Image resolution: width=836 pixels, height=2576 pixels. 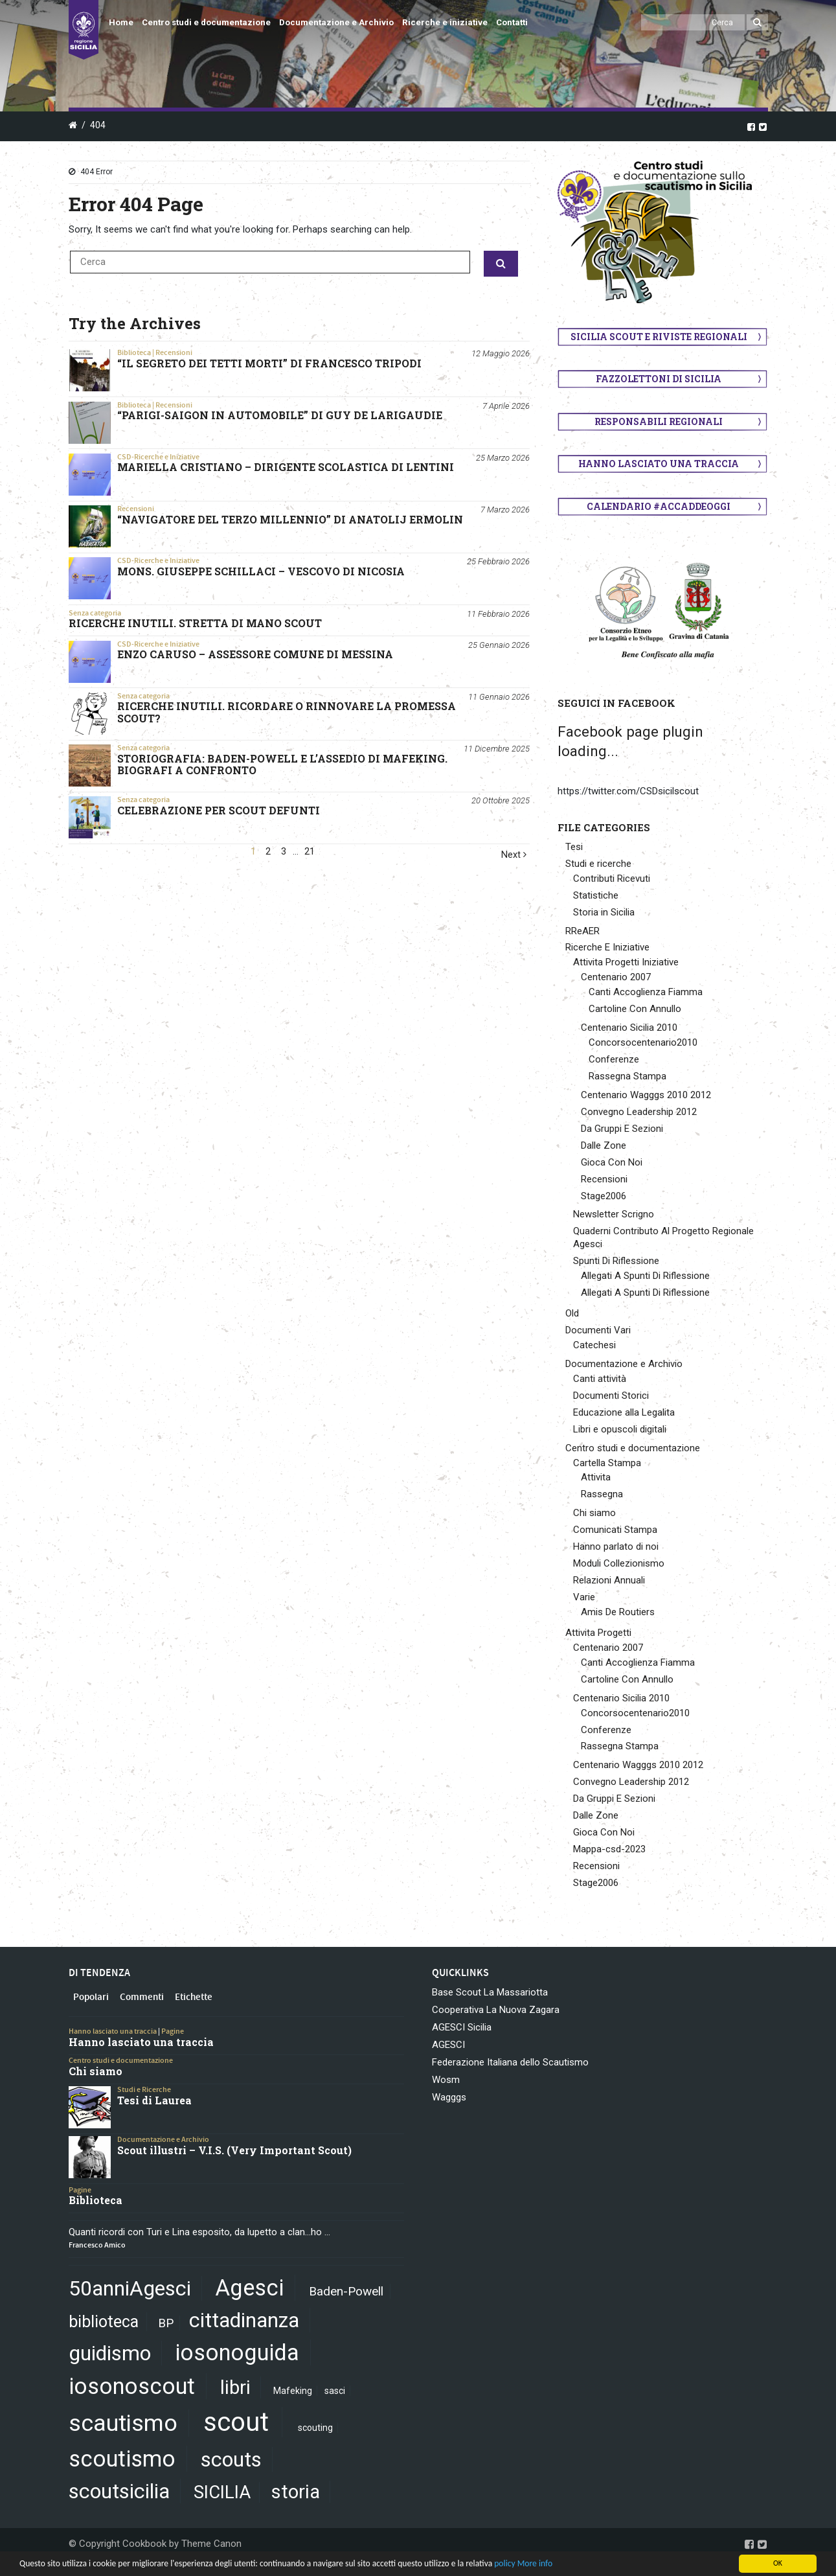 I want to click on SICILIA [SICILIA (5 elementi)], so click(x=222, y=2492).